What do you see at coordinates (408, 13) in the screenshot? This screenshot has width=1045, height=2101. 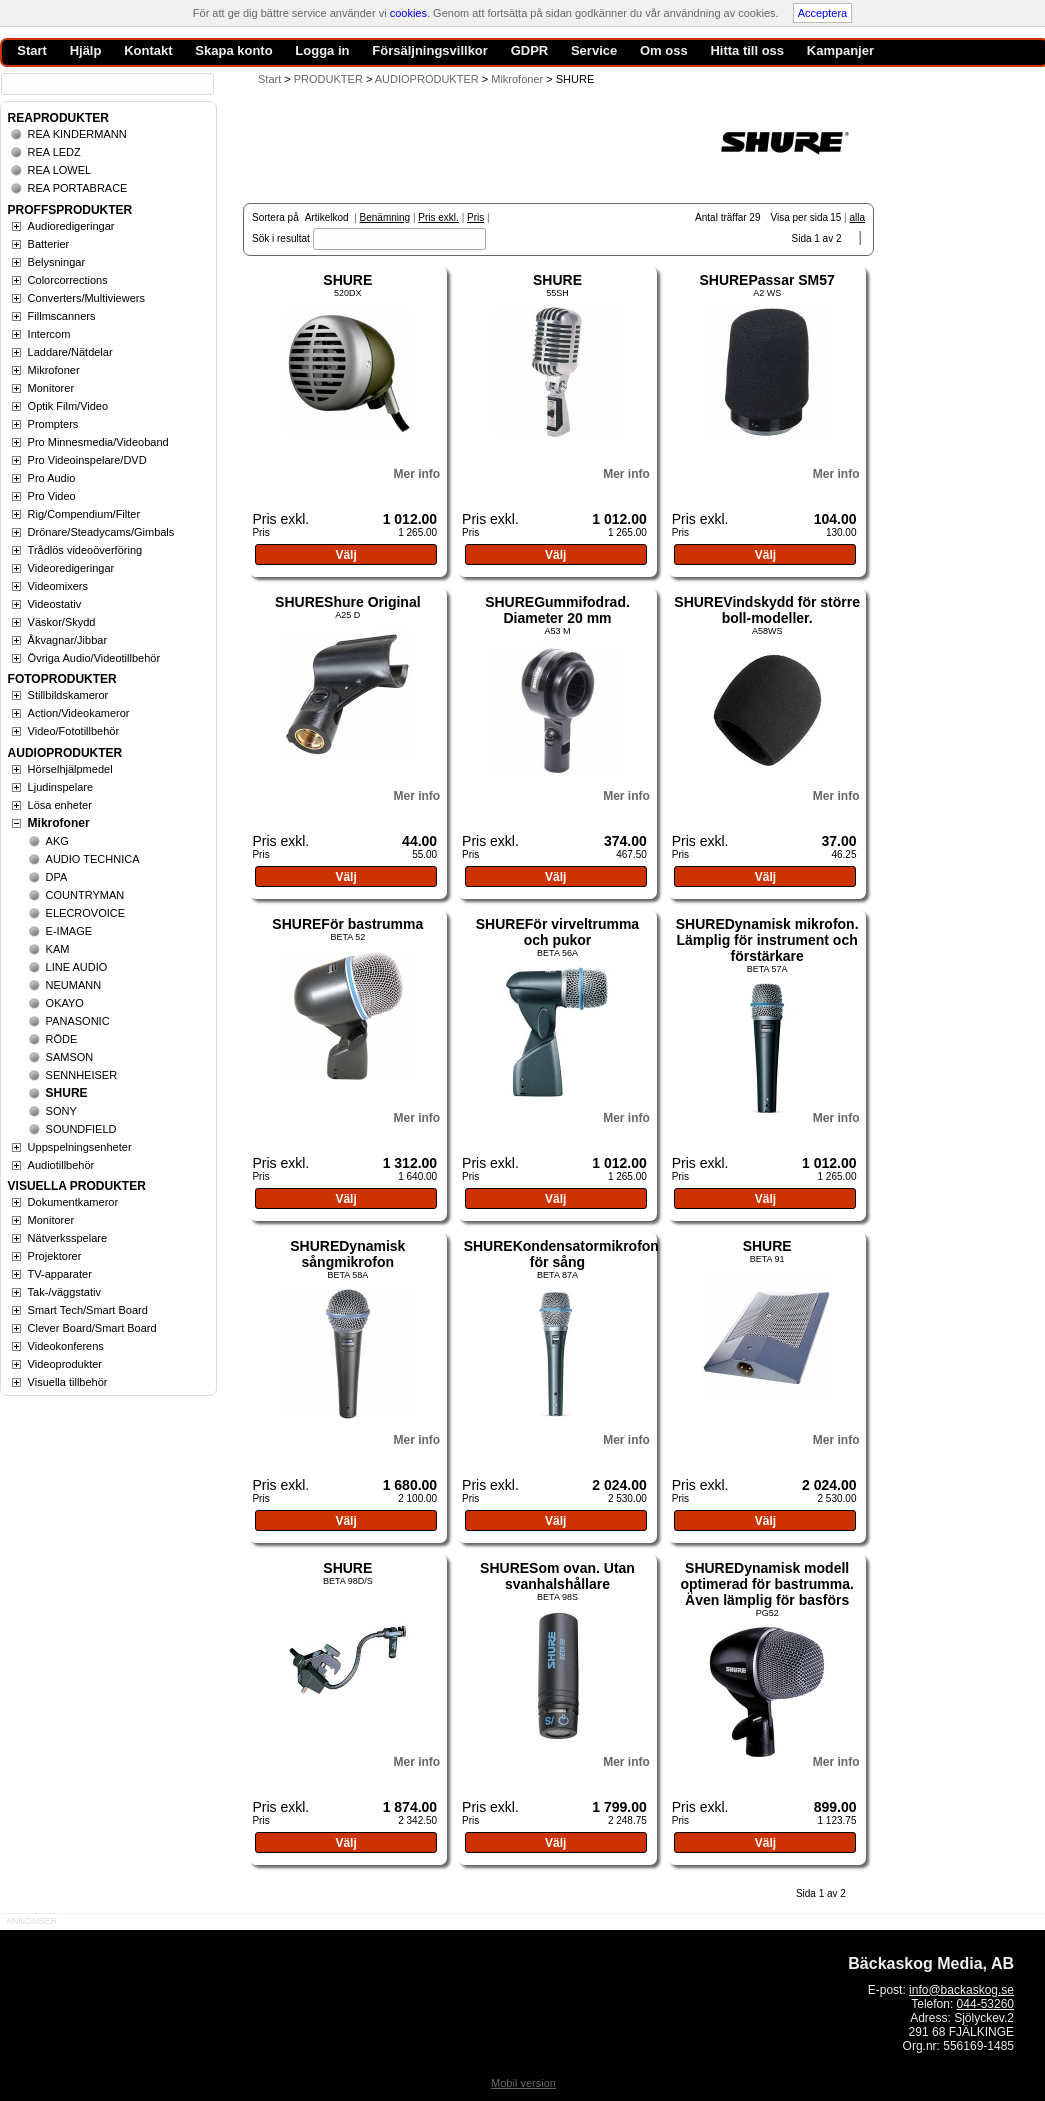 I see `cookies` at bounding box center [408, 13].